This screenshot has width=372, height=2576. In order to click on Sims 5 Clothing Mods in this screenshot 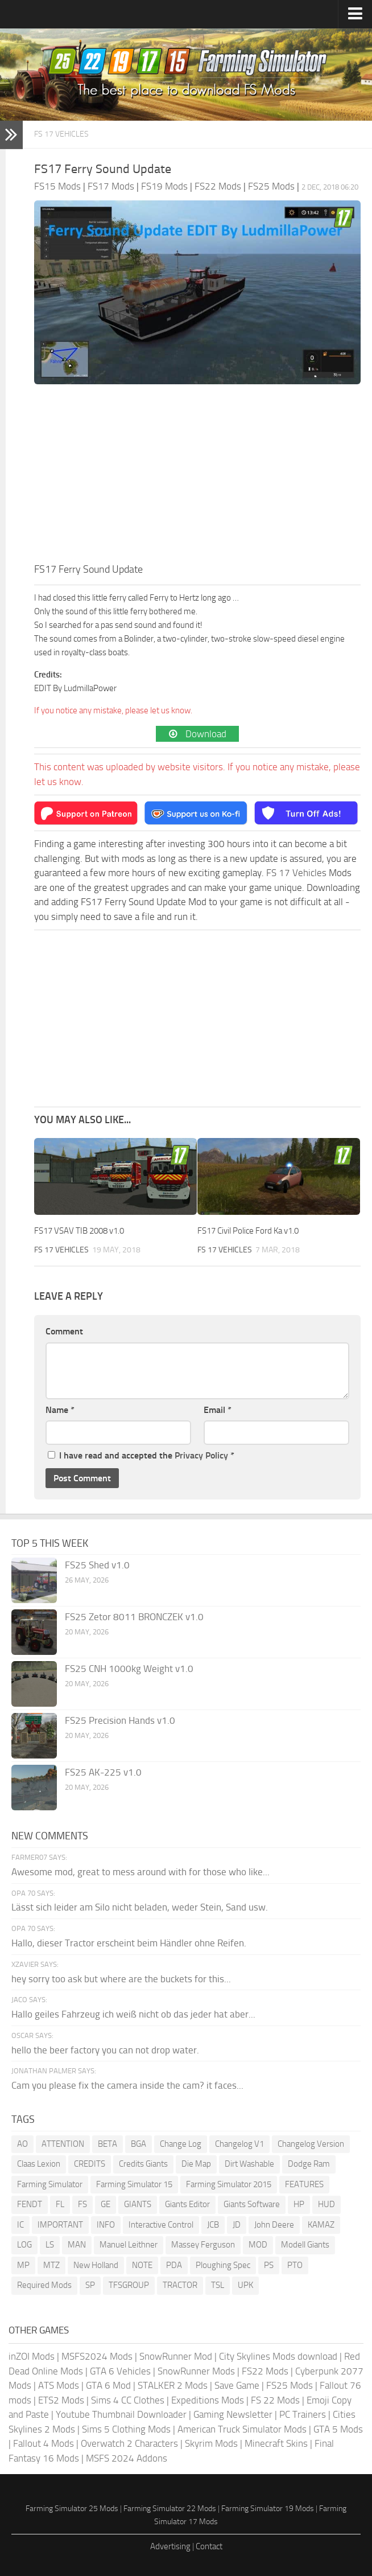, I will do `click(126, 2429)`.